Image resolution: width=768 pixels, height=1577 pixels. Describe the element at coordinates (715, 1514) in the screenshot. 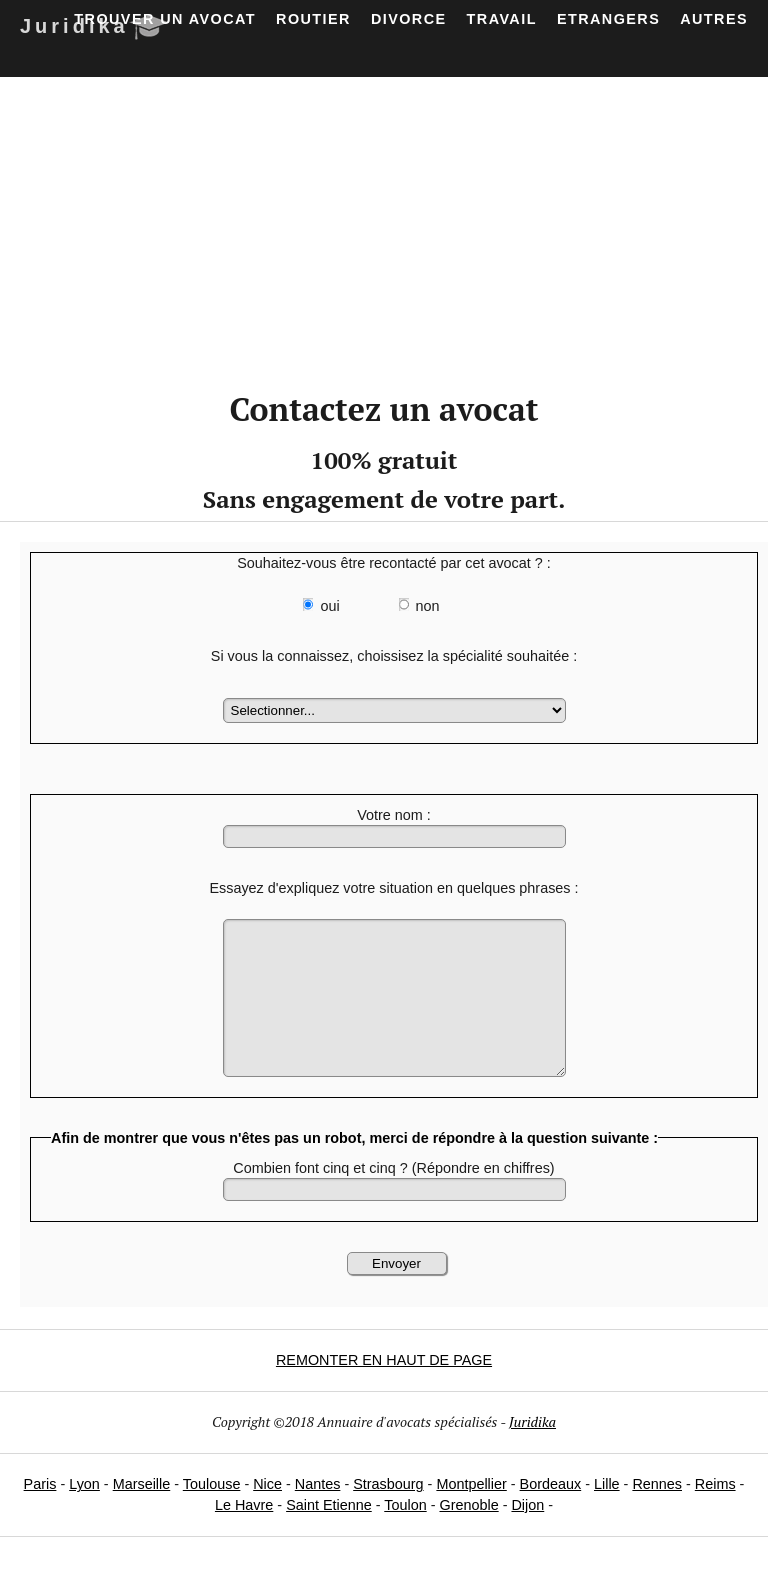

I see `Reims` at that location.